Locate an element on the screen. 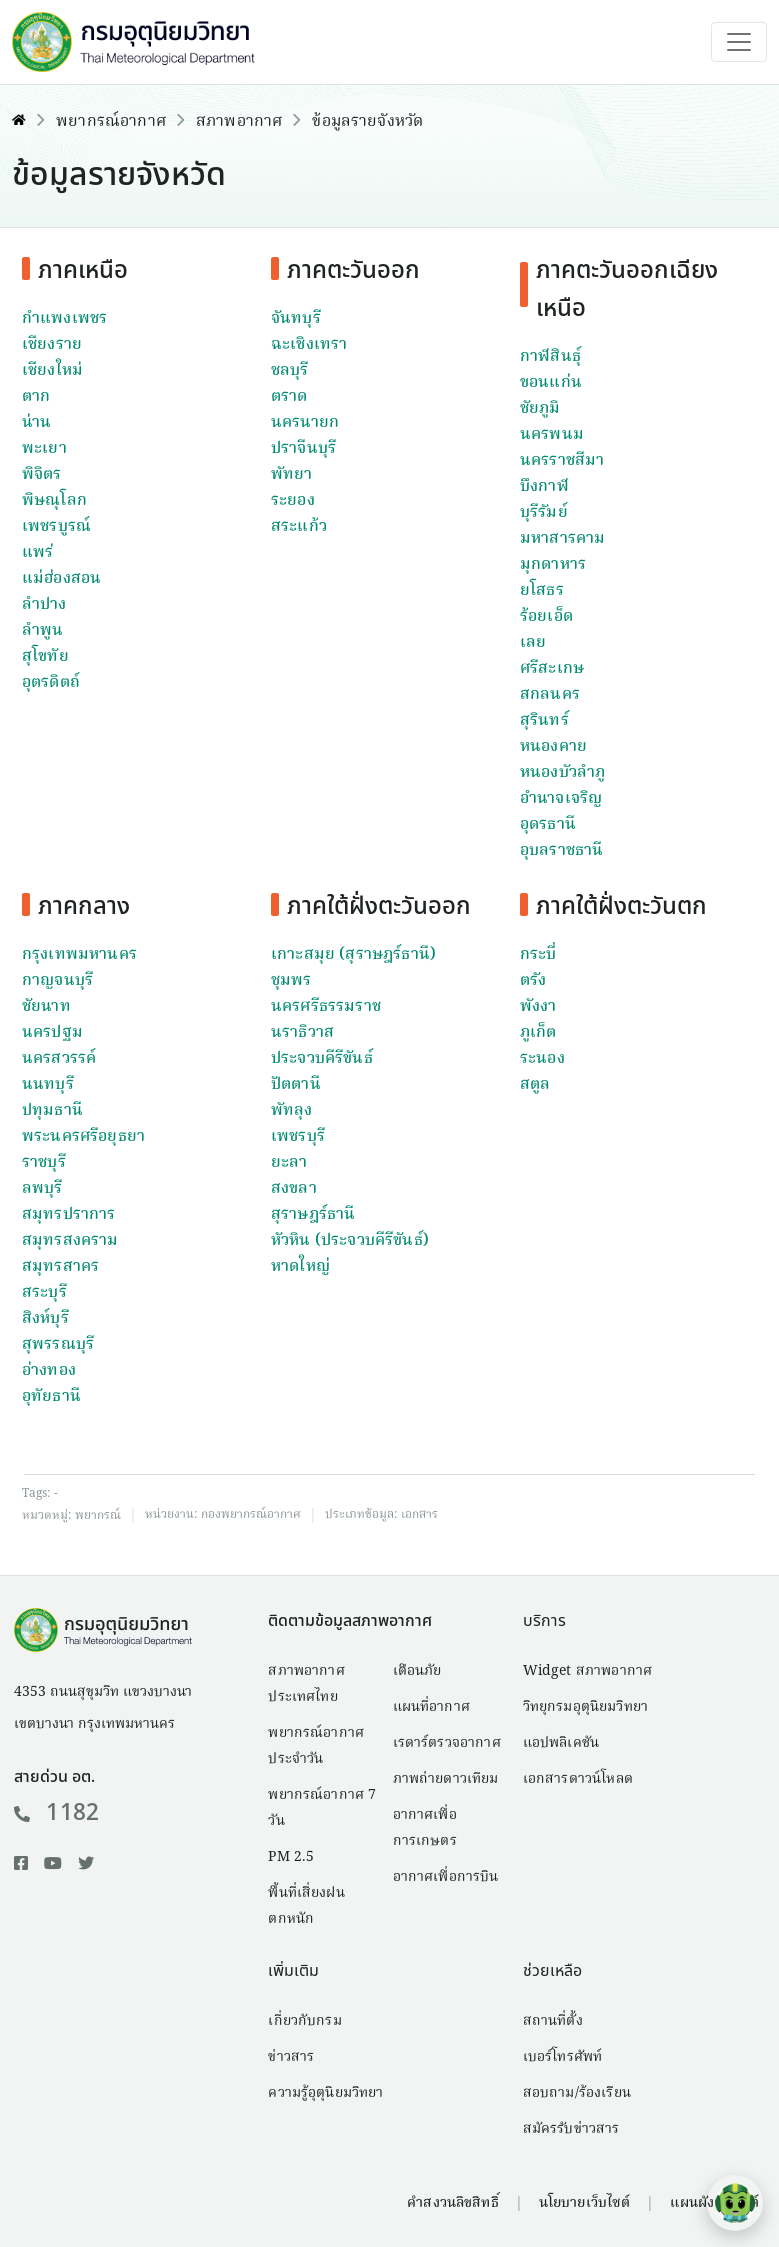 Image resolution: width=779 pixels, height=2247 pixels. พยากรณ์อากาศ is located at coordinates (111, 122).